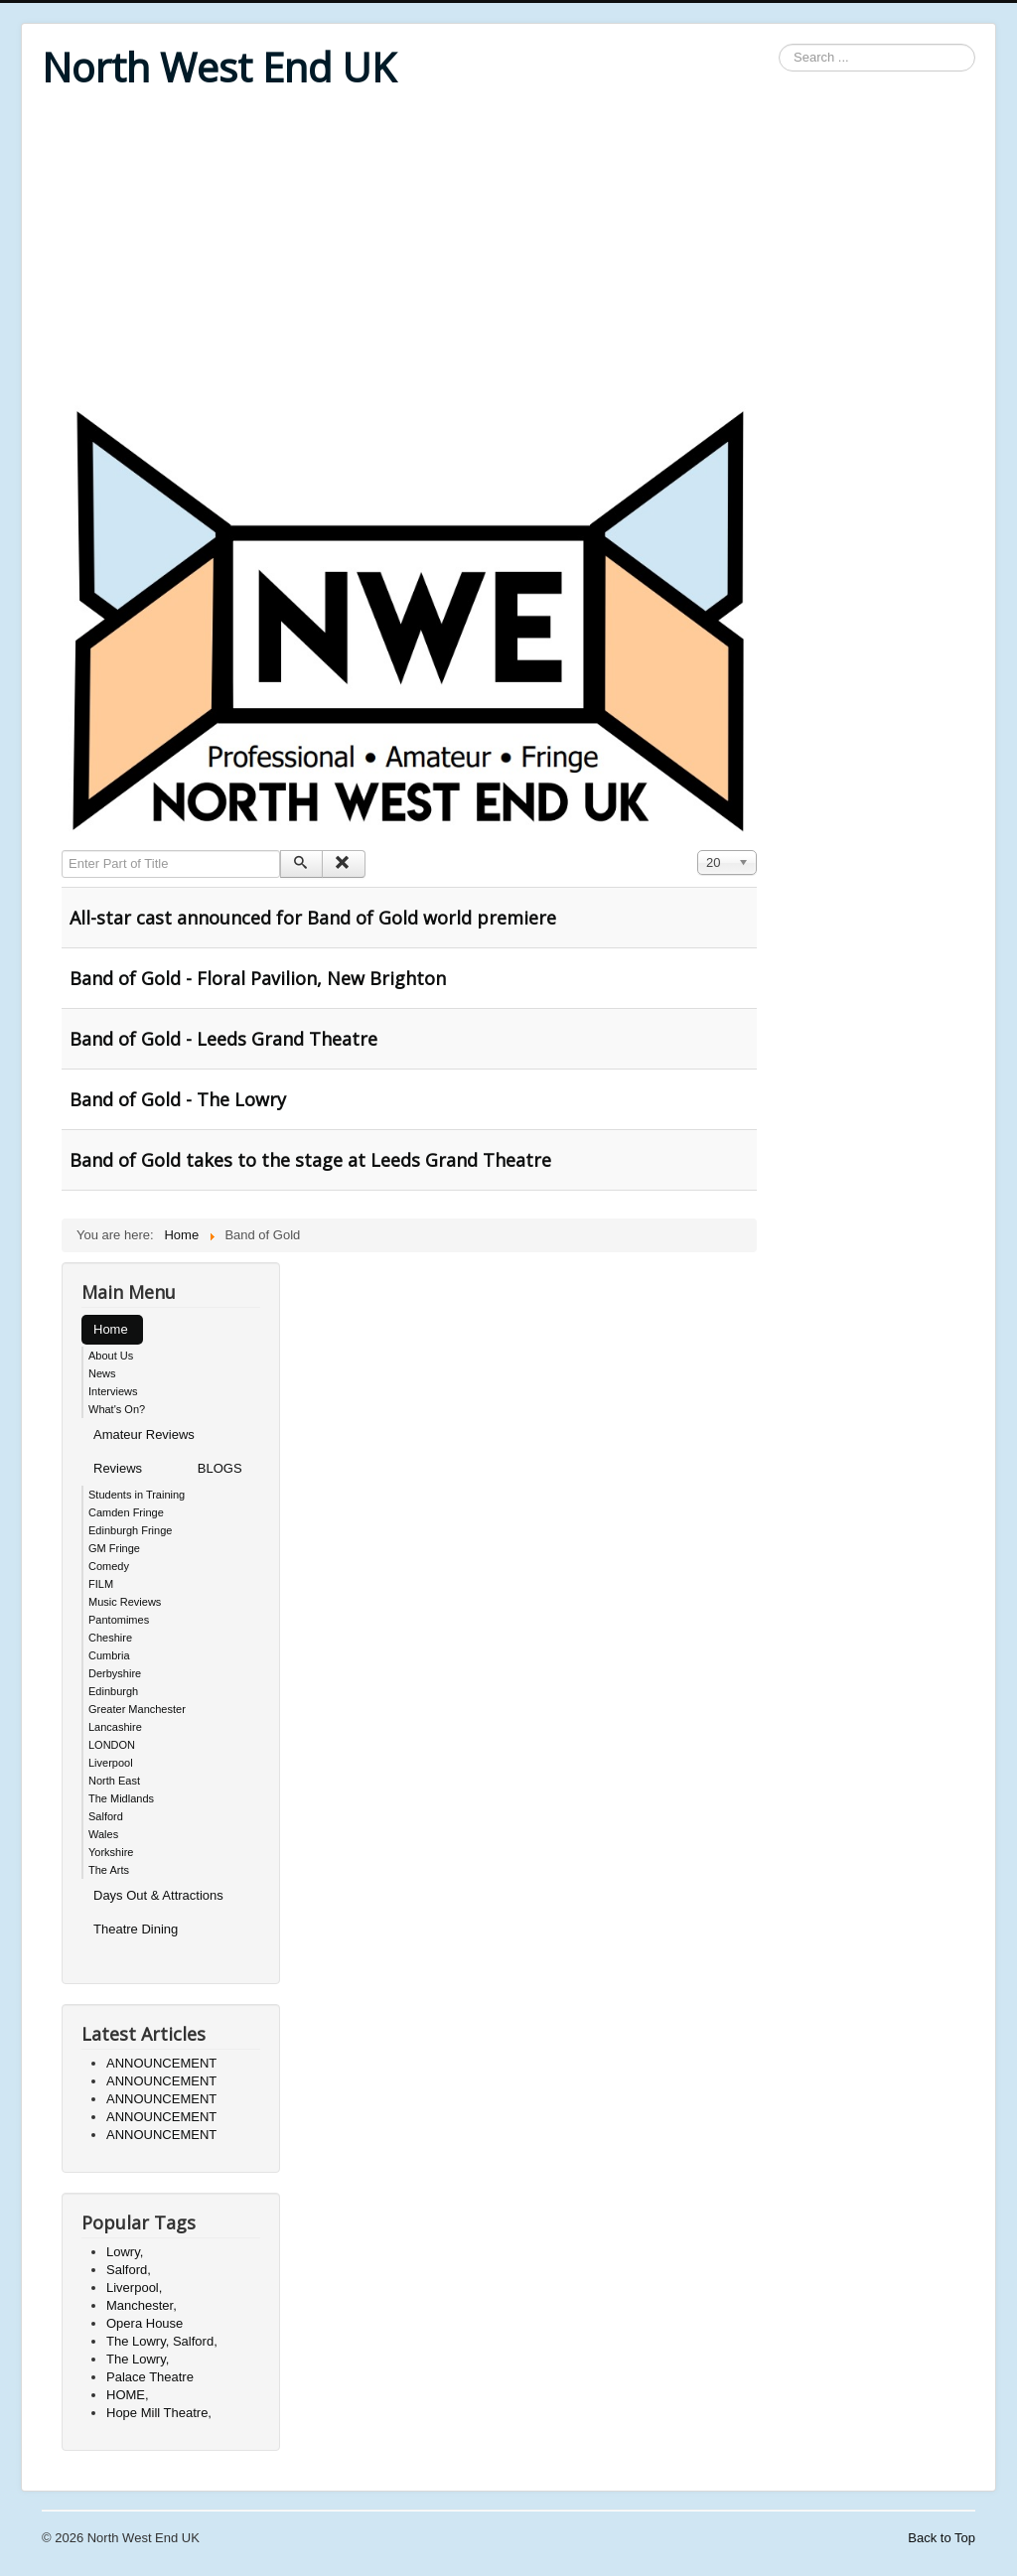  I want to click on Interviews, so click(113, 1391).